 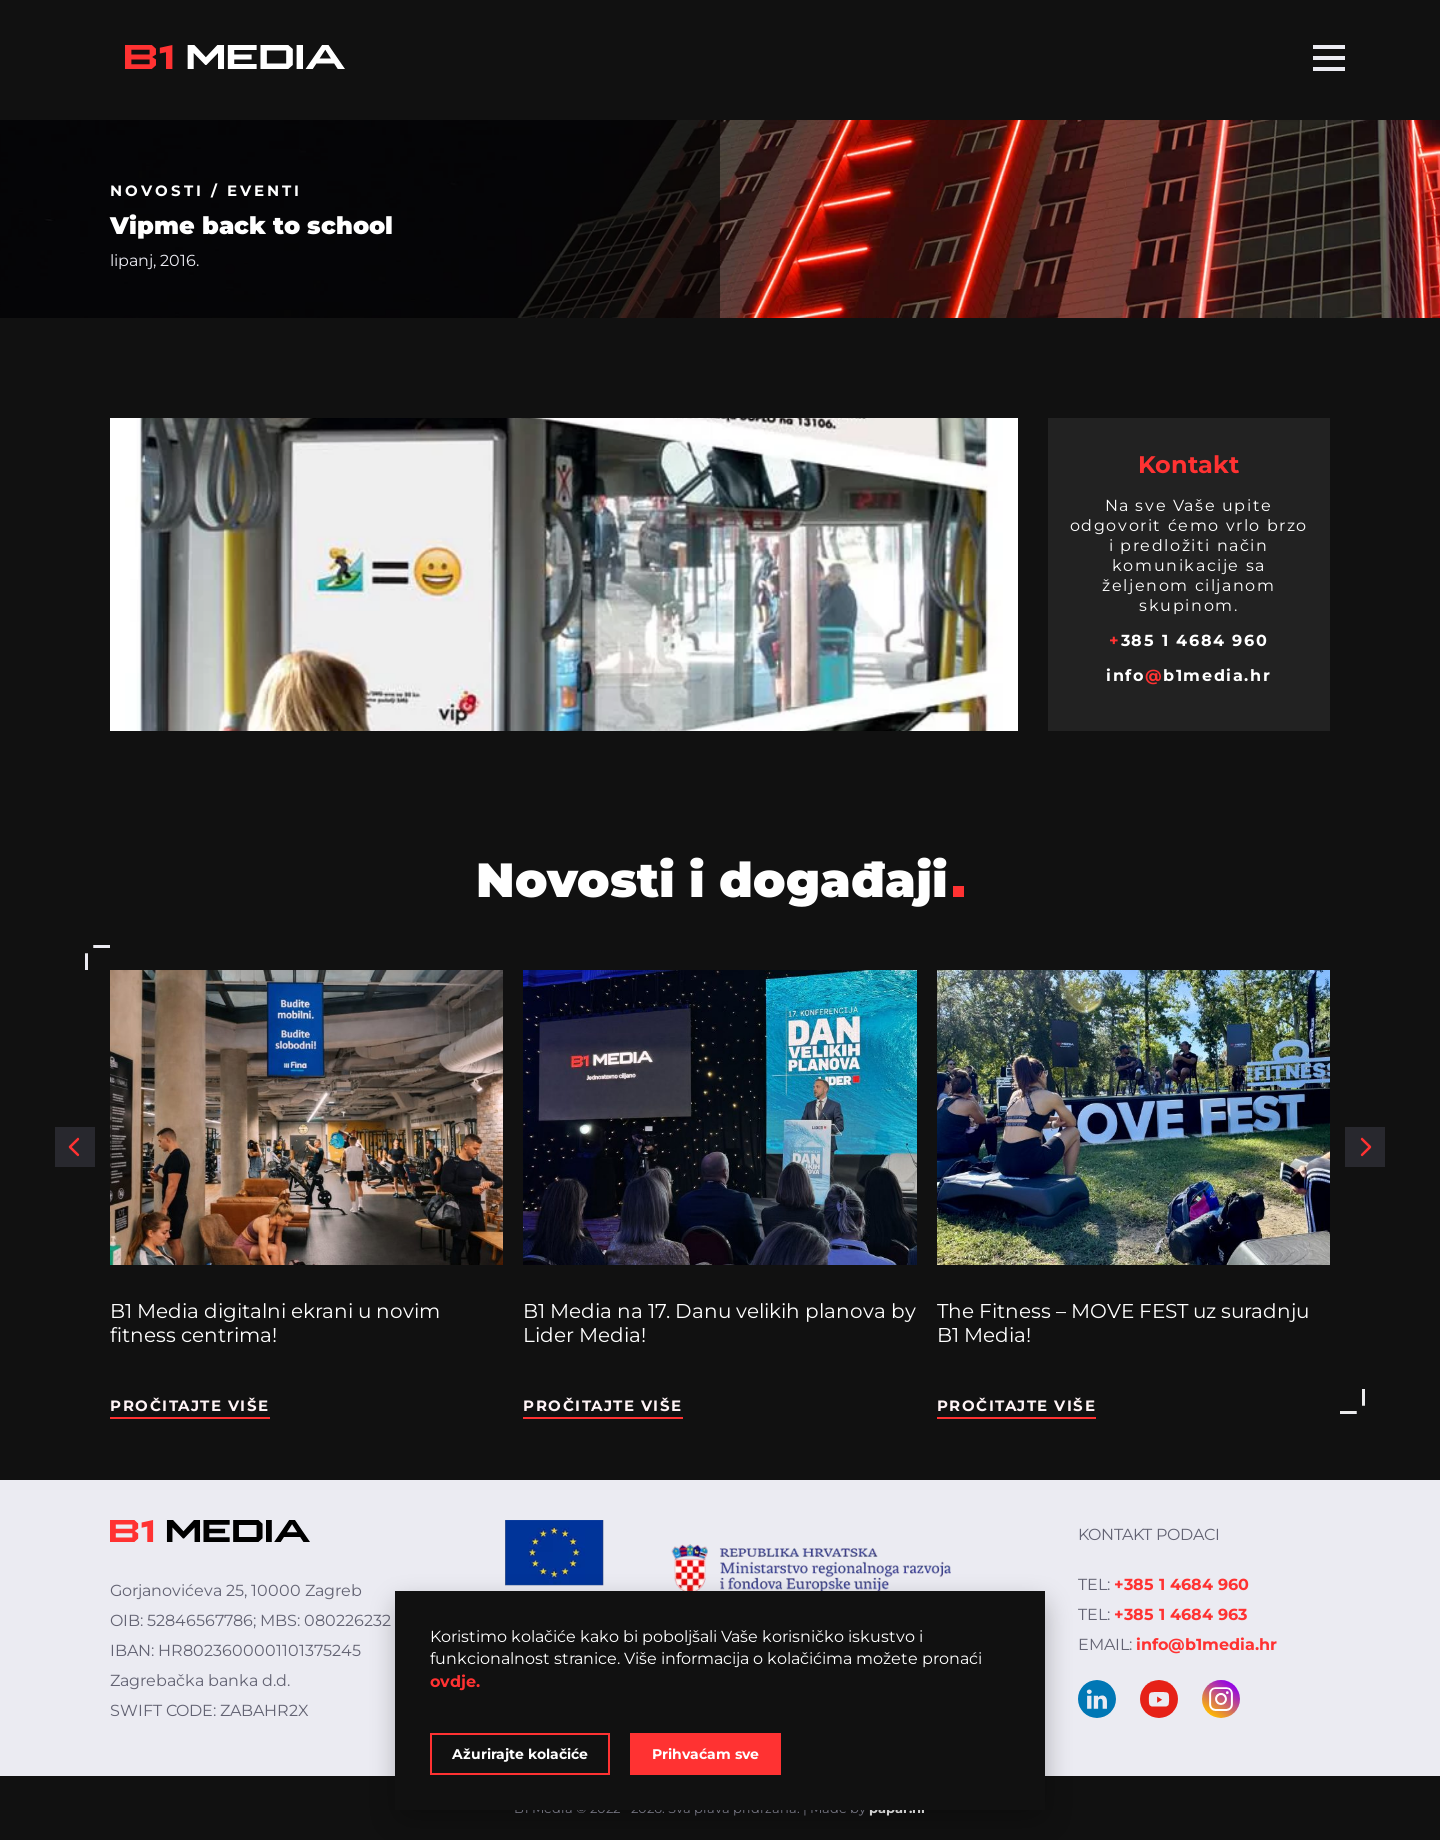 I want to click on [button], so click(x=75, y=1147).